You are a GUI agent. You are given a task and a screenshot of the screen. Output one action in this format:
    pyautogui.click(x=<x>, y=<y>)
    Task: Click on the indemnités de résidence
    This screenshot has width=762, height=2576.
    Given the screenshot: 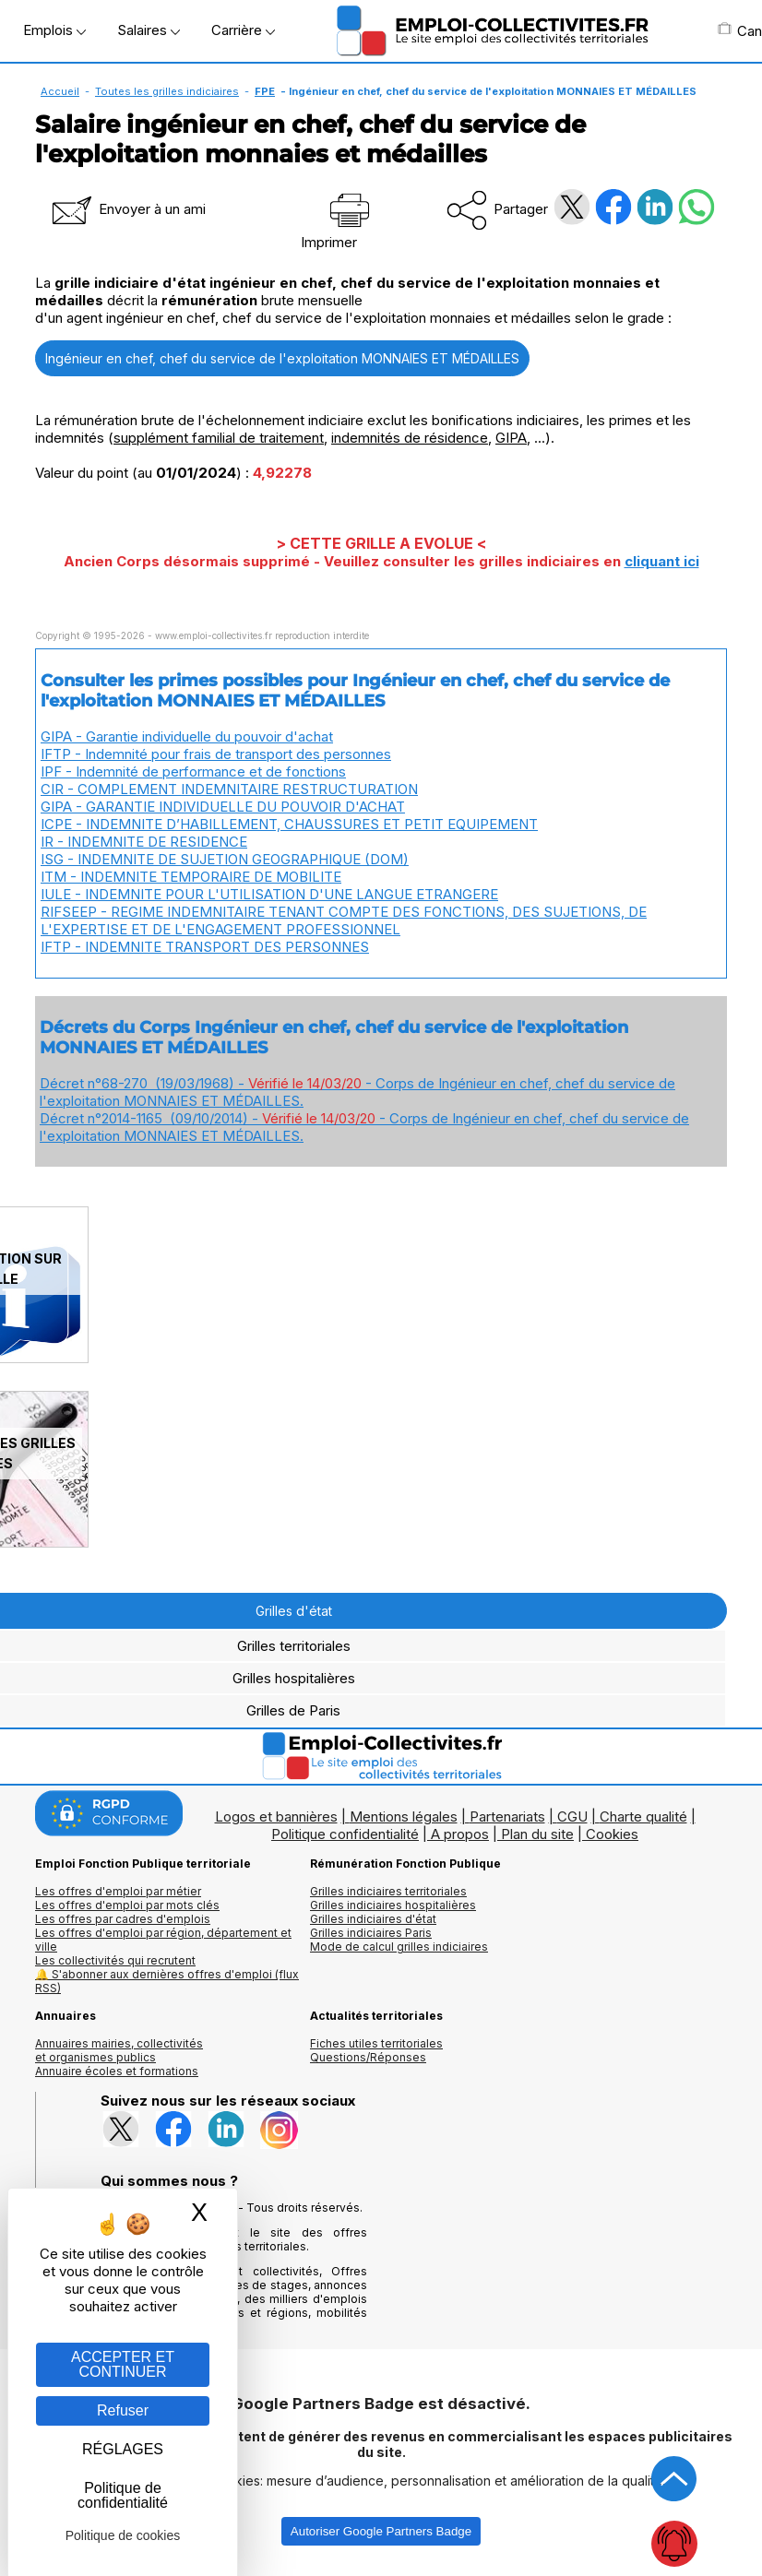 What is the action you would take?
    pyautogui.click(x=409, y=437)
    